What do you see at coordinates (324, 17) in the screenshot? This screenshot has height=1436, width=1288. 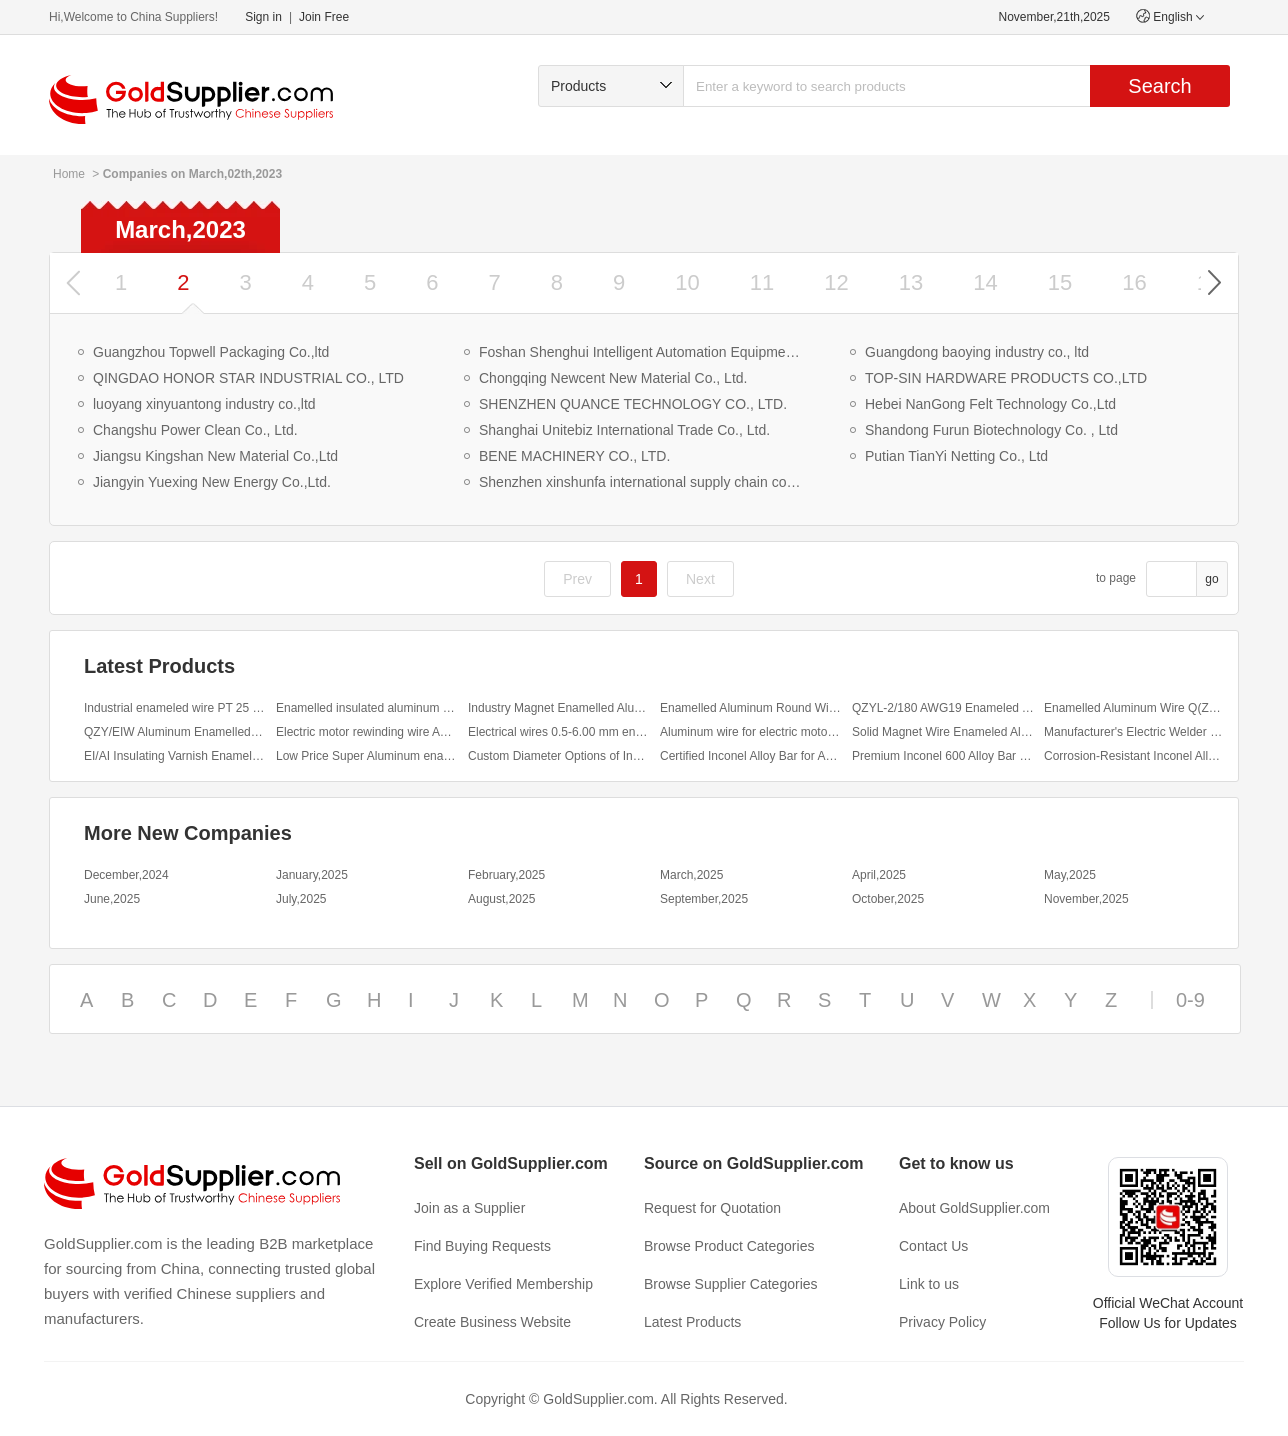 I see `Join Free` at bounding box center [324, 17].